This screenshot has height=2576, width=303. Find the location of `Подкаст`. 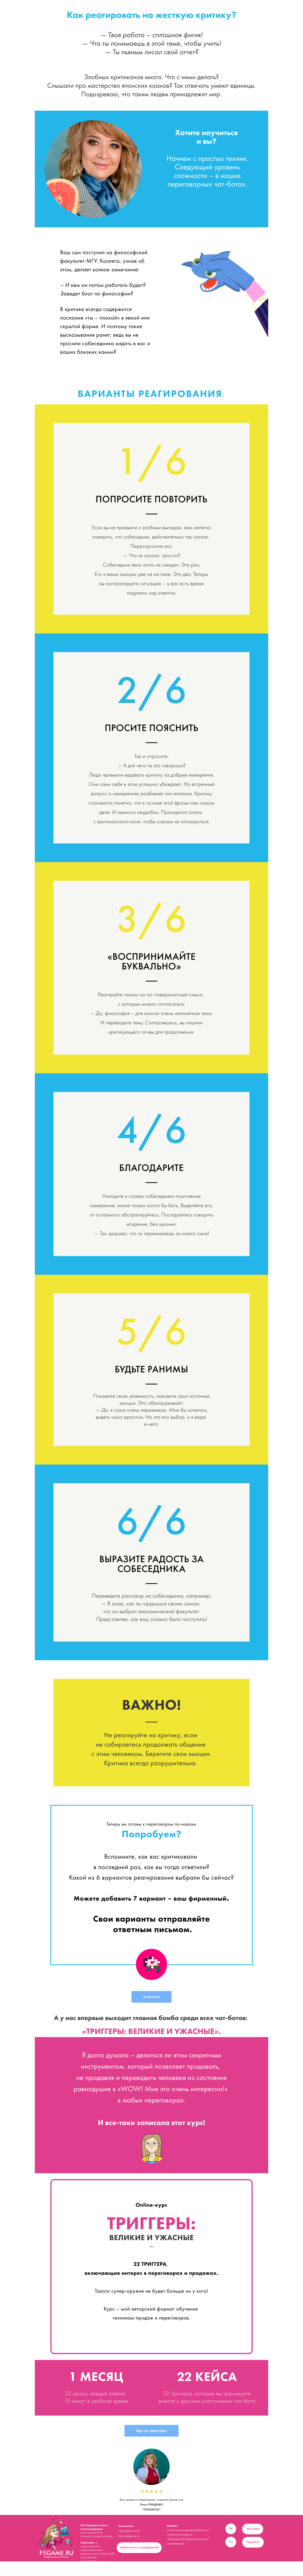

Подкаст is located at coordinates (252, 2542).